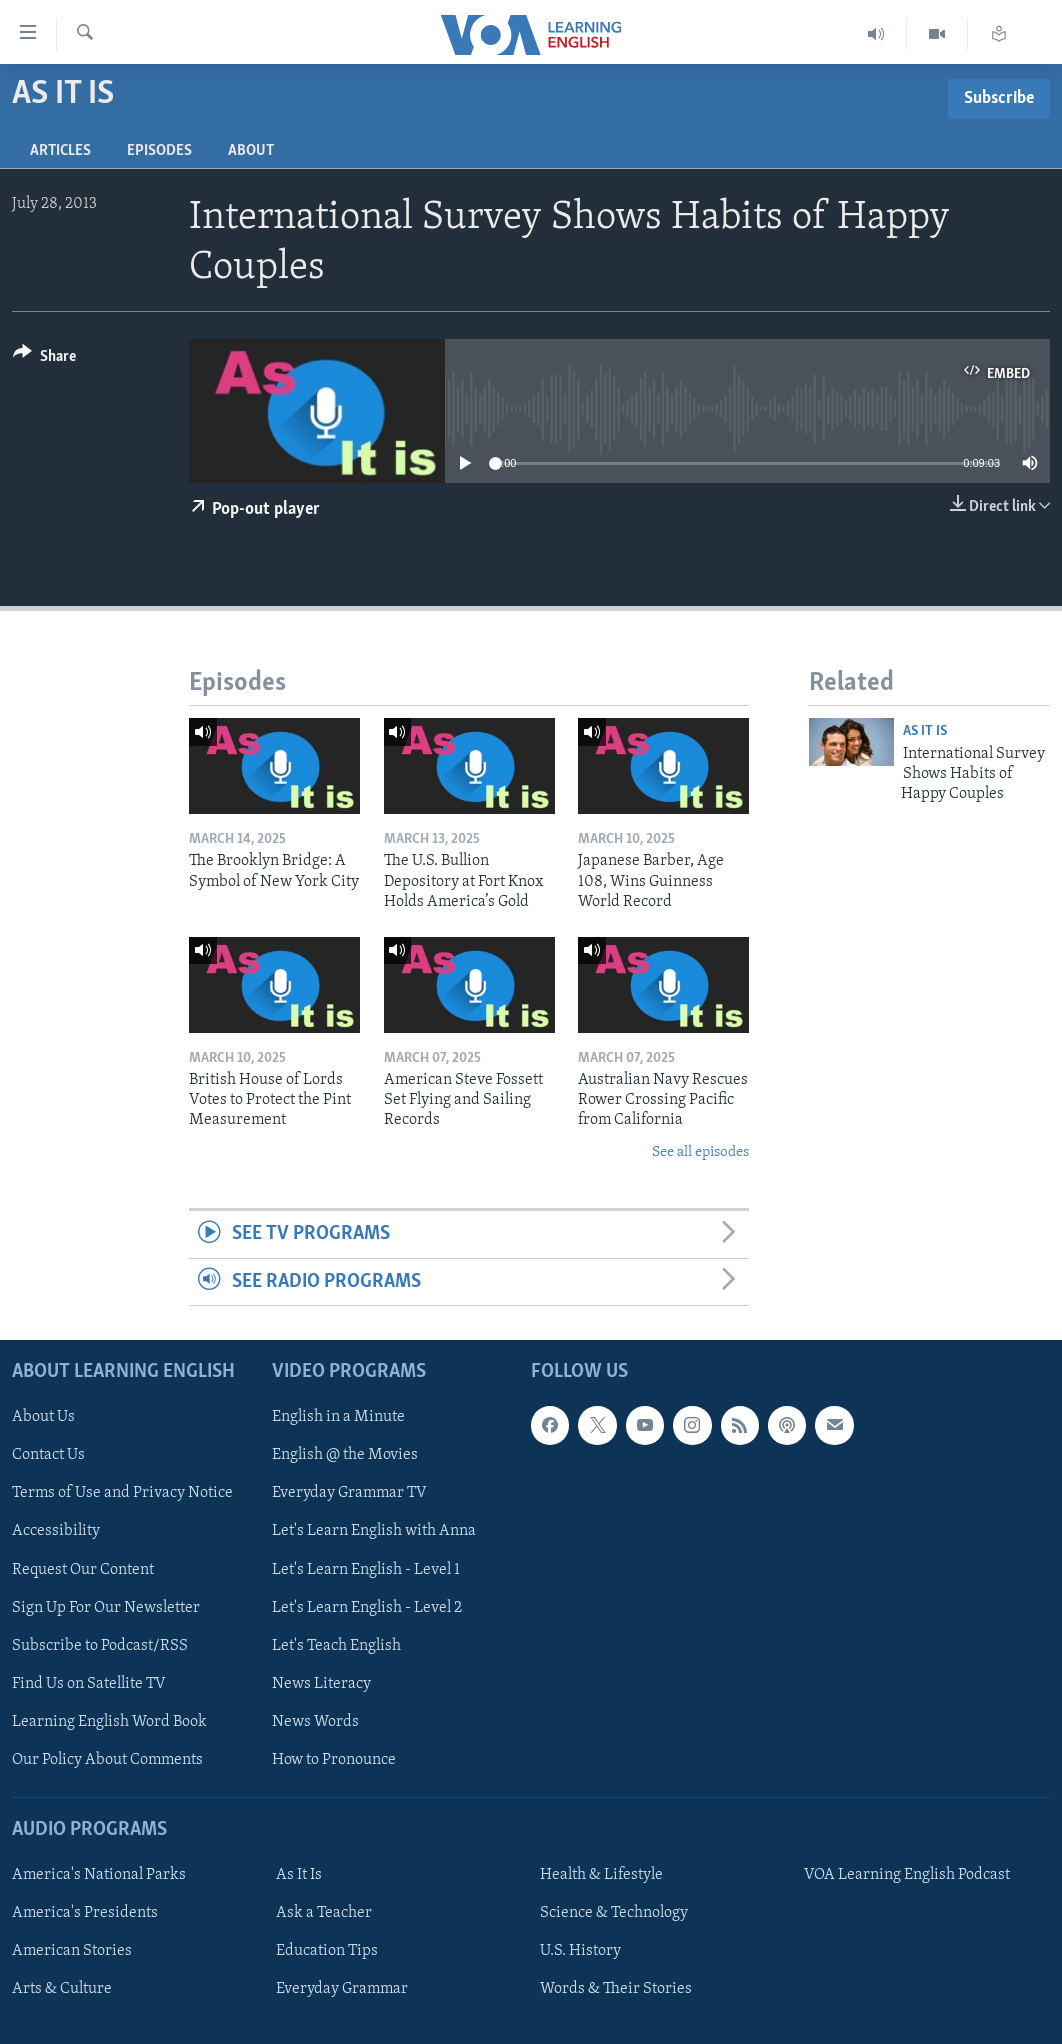 This screenshot has height=2044, width=1062. What do you see at coordinates (349, 1493) in the screenshot?
I see `Everyday Grammar TV` at bounding box center [349, 1493].